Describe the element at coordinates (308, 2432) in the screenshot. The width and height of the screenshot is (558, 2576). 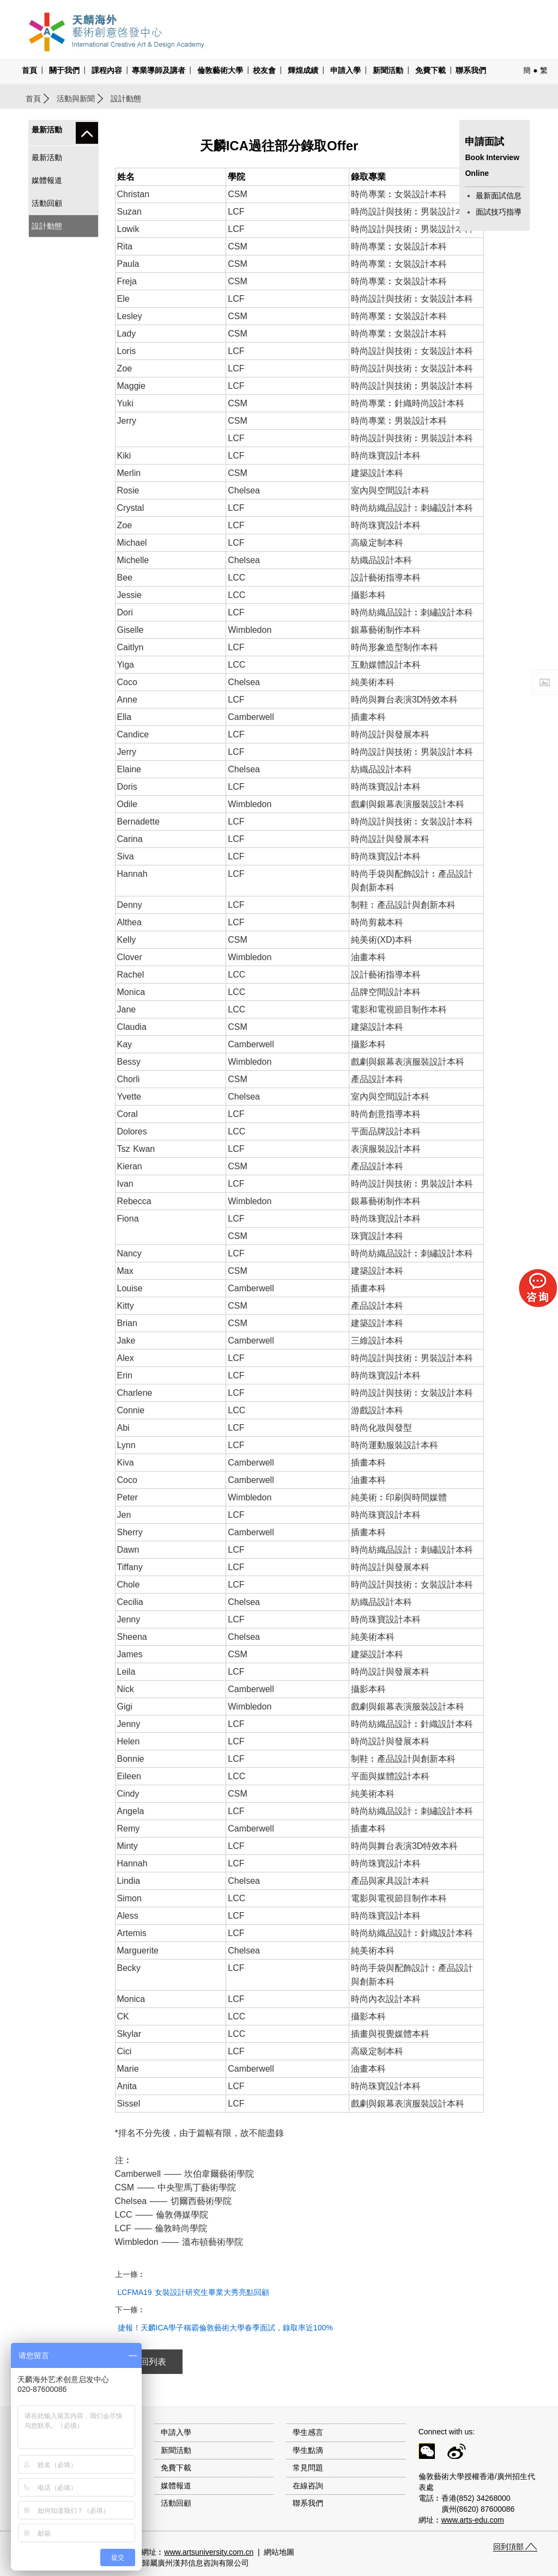
I see `學生感言` at that location.